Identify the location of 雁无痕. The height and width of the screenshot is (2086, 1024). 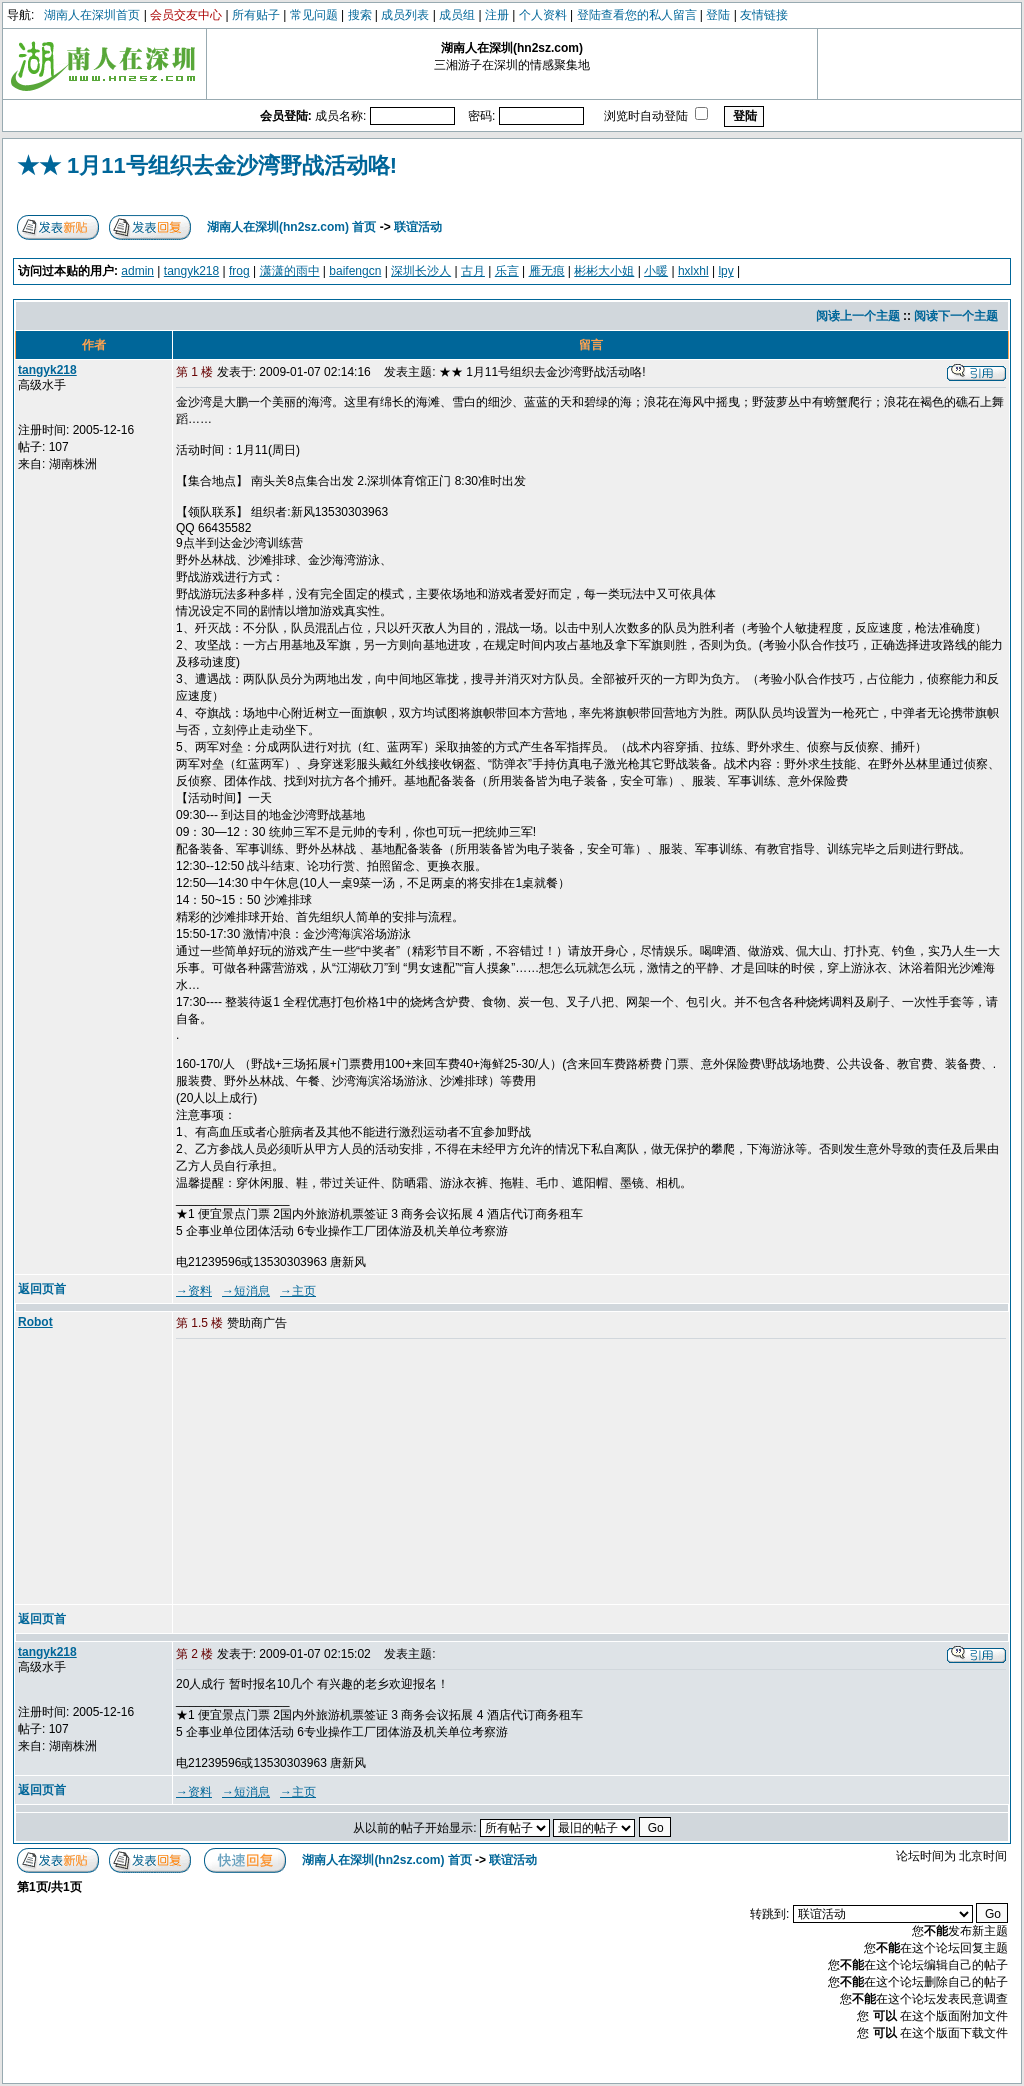
(547, 271).